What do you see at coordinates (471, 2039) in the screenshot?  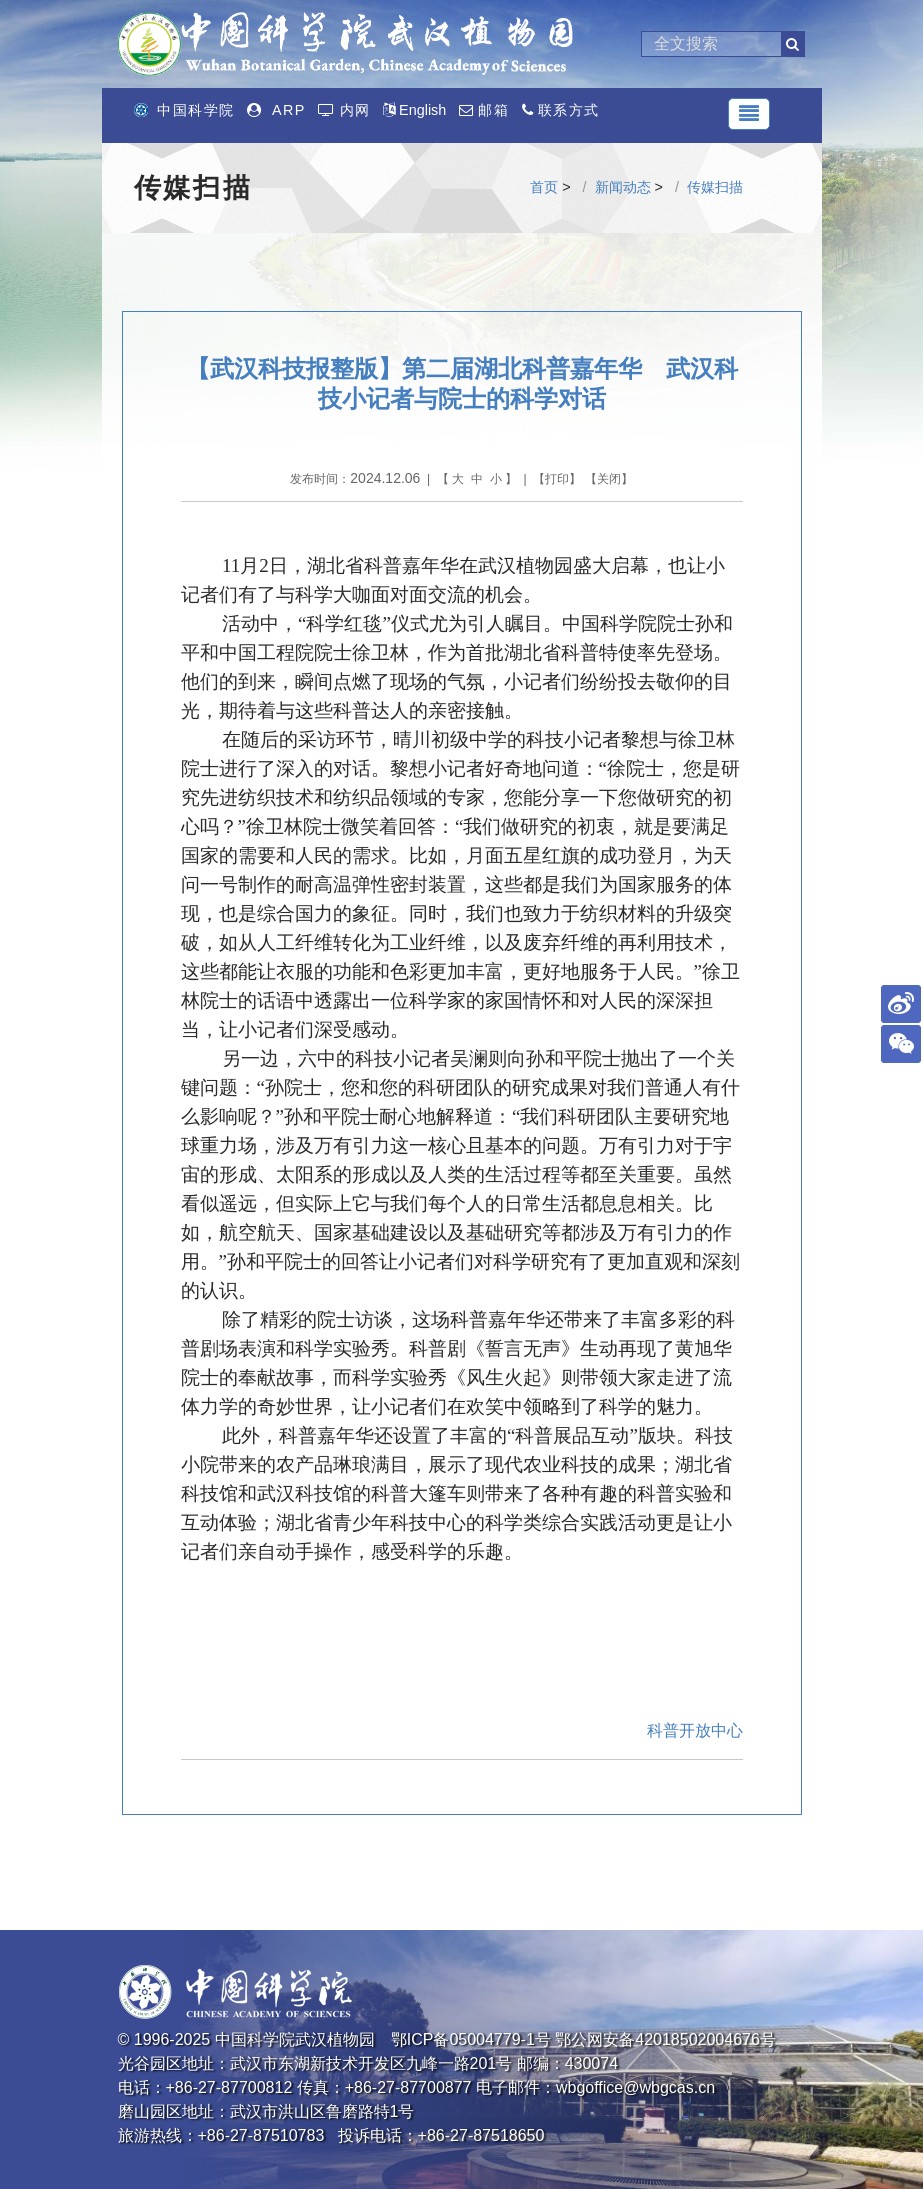 I see `鄂ICP备05004779-1号` at bounding box center [471, 2039].